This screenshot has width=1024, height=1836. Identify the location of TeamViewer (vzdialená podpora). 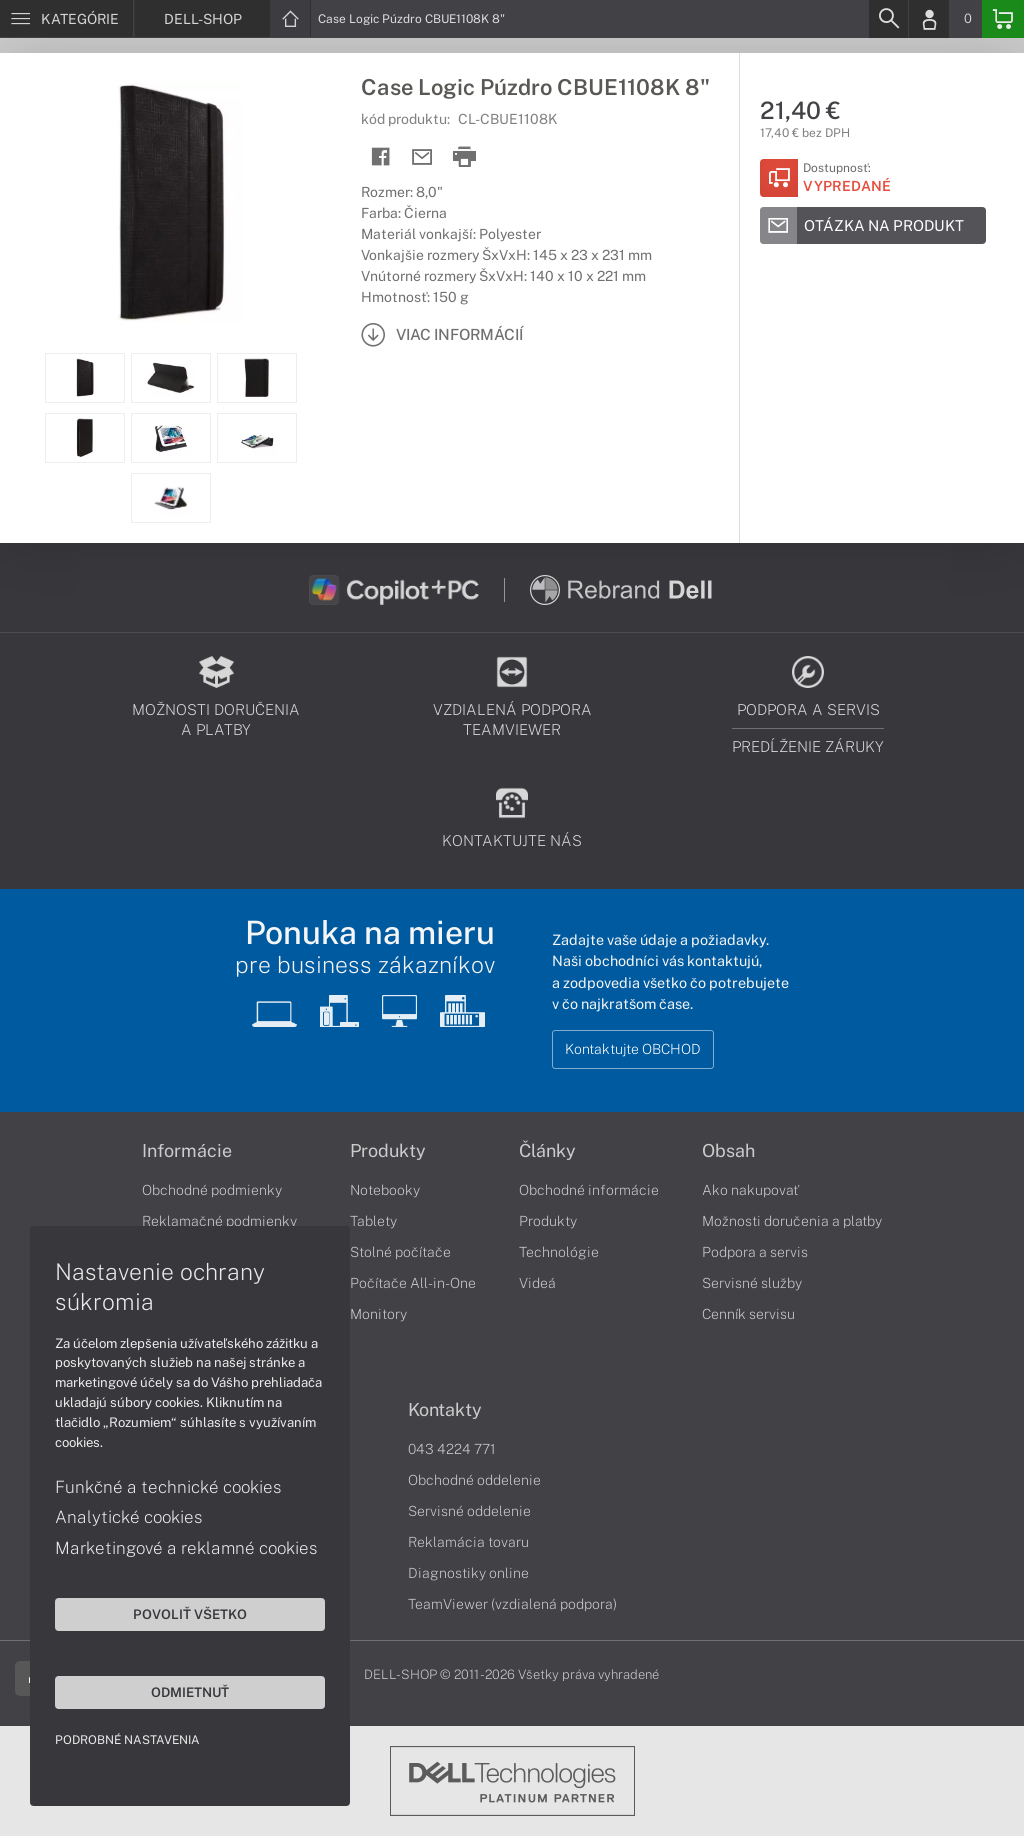
(512, 1604).